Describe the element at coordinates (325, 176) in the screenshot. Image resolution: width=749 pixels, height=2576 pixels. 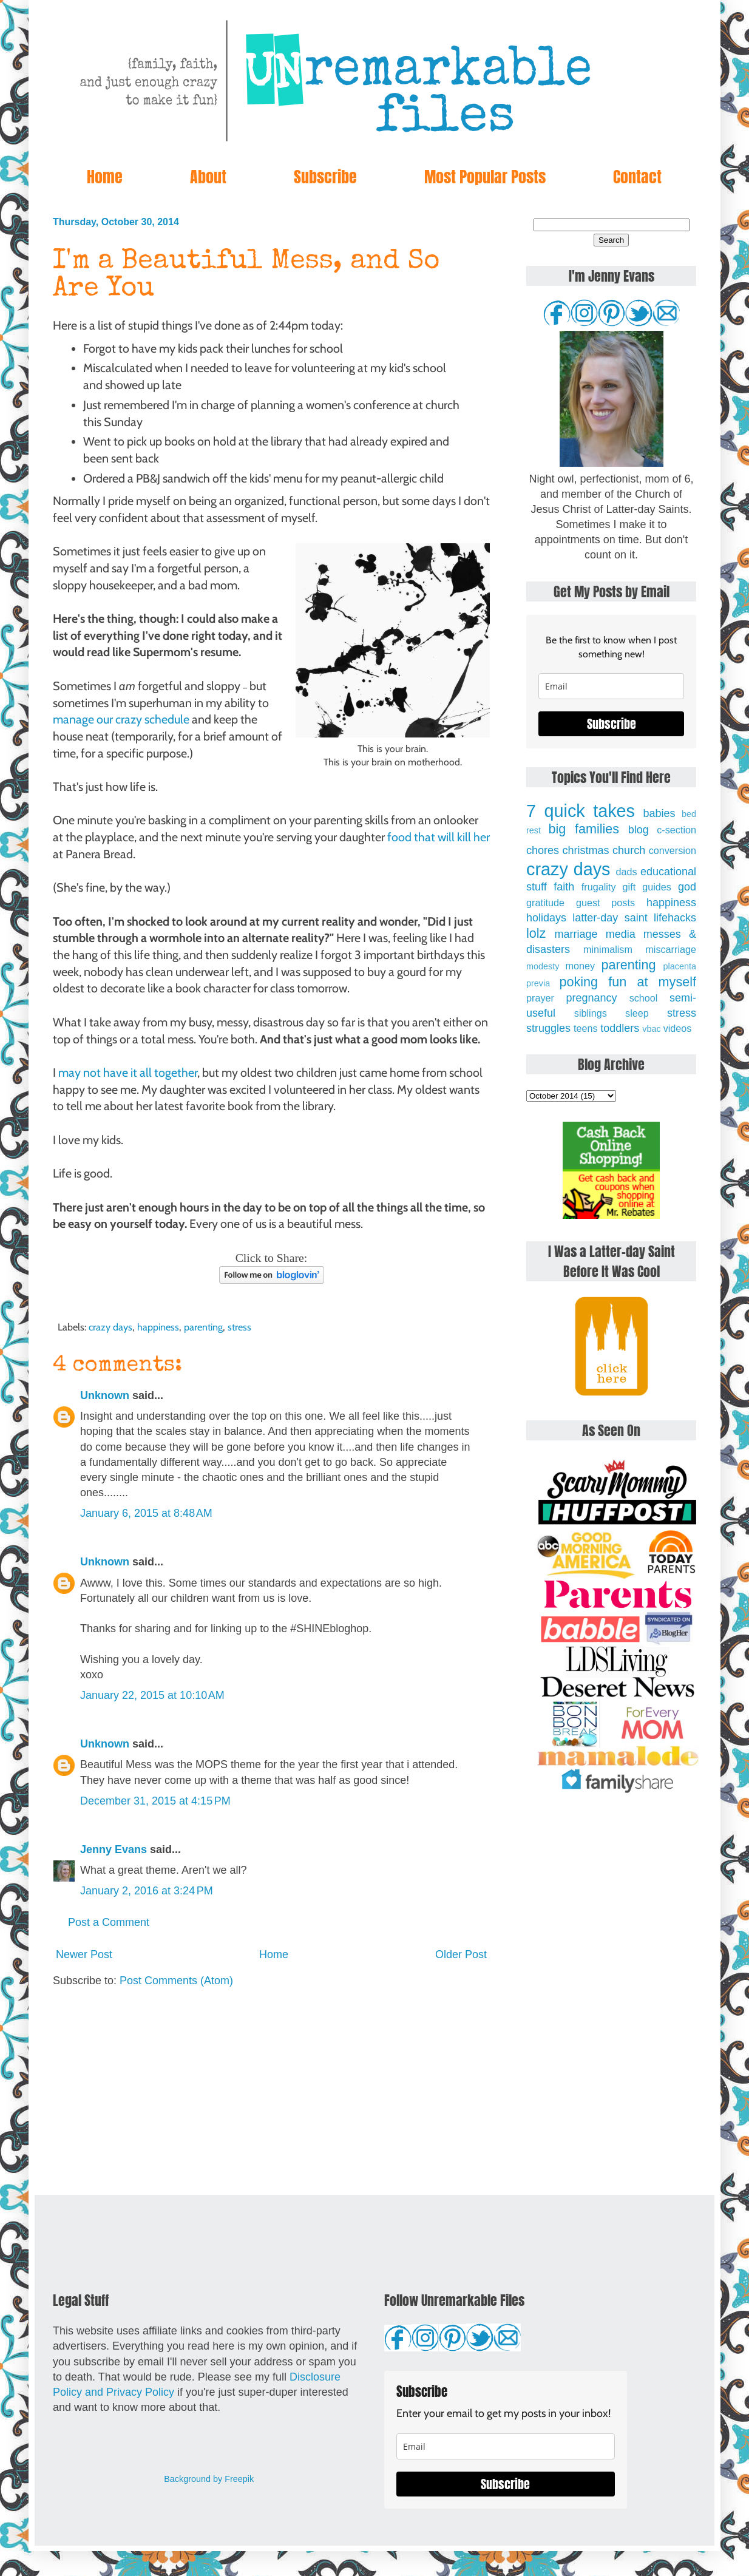
I see `Subscribe` at that location.